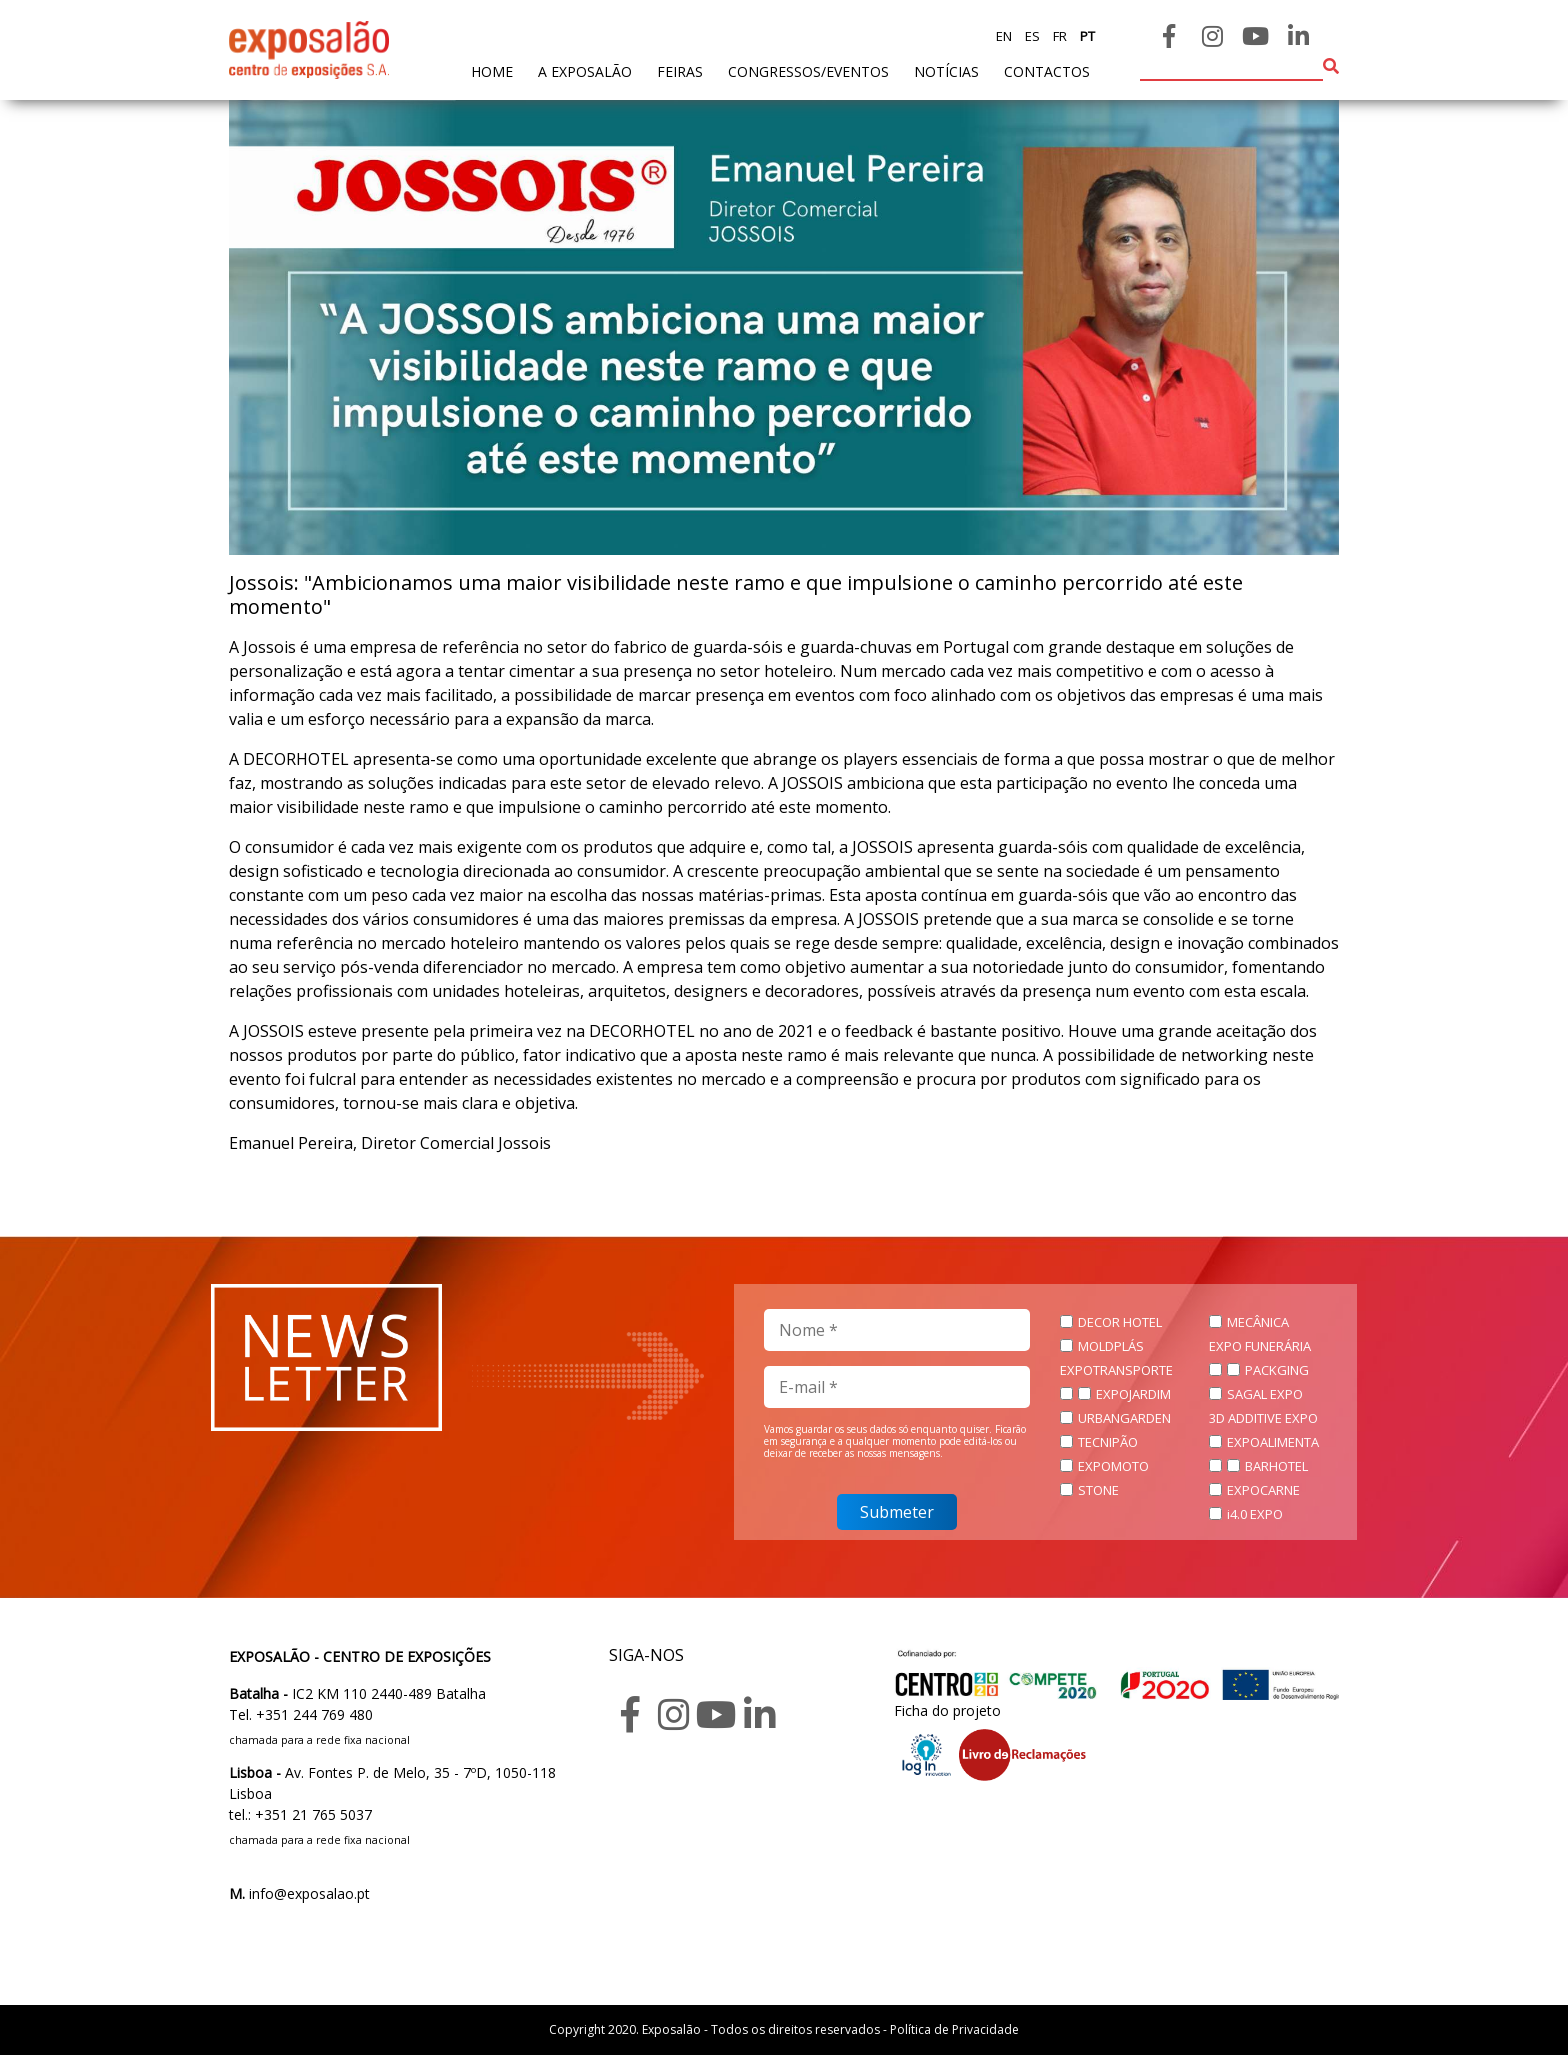 The height and width of the screenshot is (2055, 1568). I want to click on pt, so click(1086, 36).